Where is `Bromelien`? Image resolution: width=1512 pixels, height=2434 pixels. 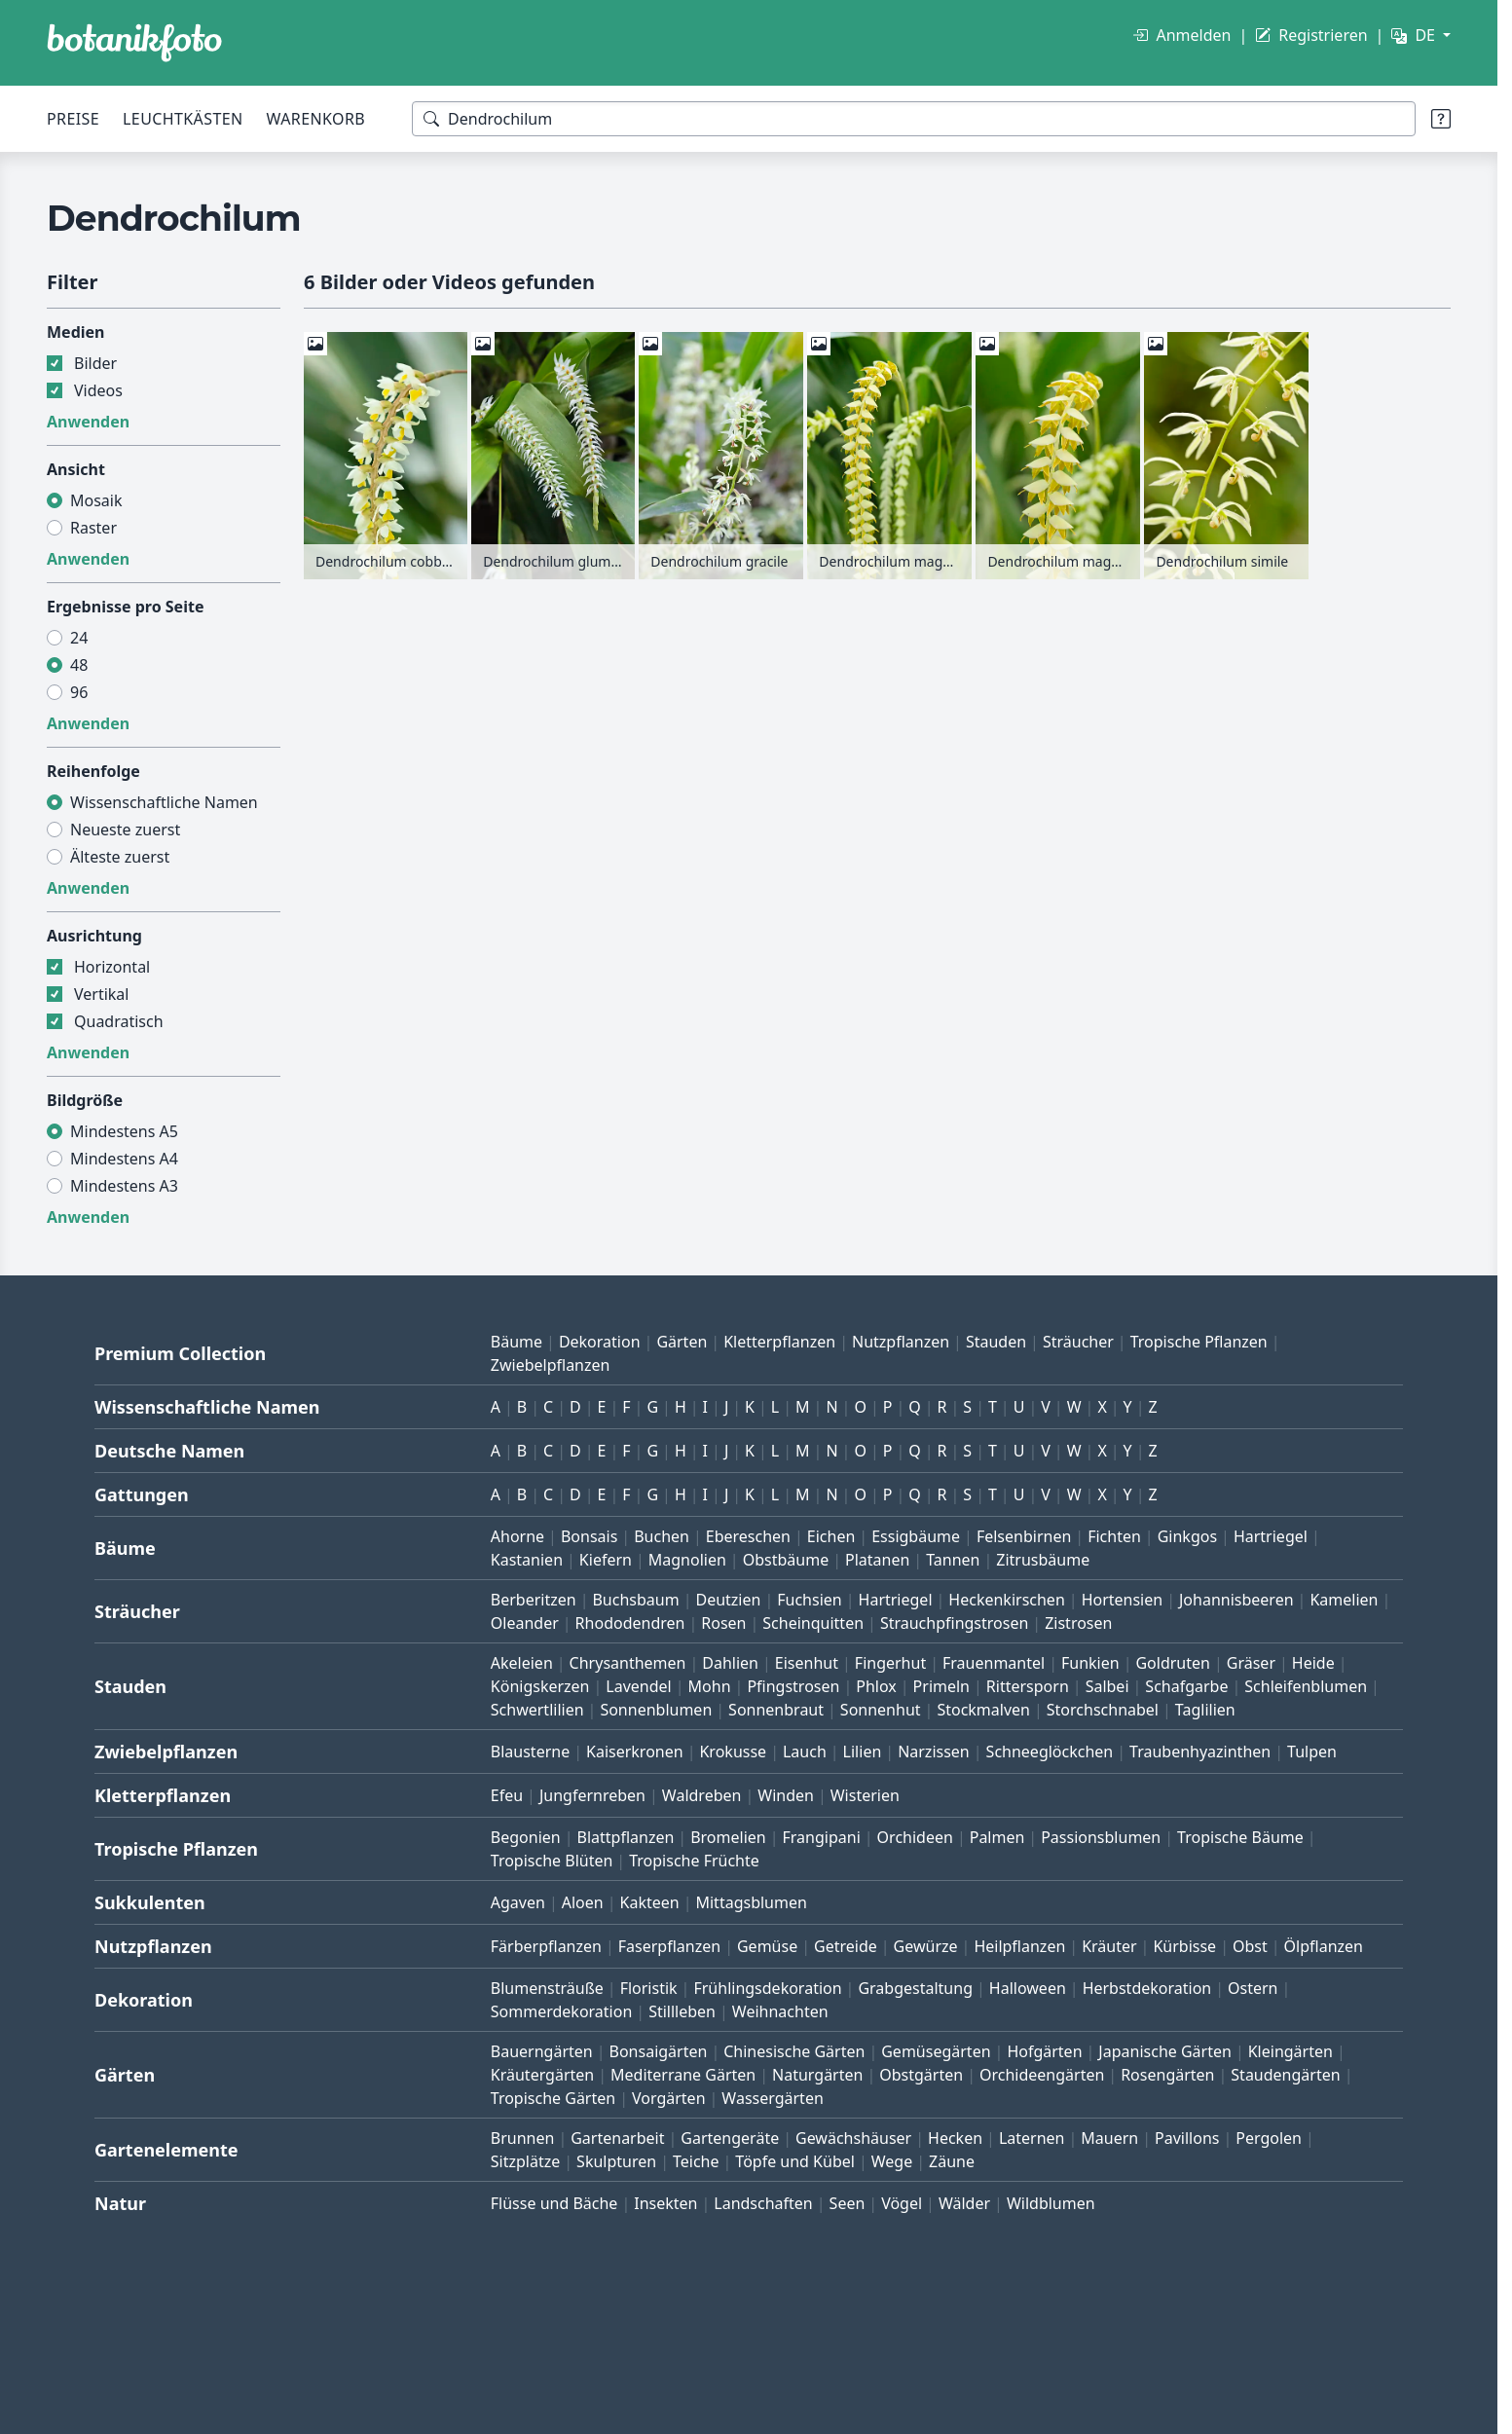 Bromelien is located at coordinates (728, 1837).